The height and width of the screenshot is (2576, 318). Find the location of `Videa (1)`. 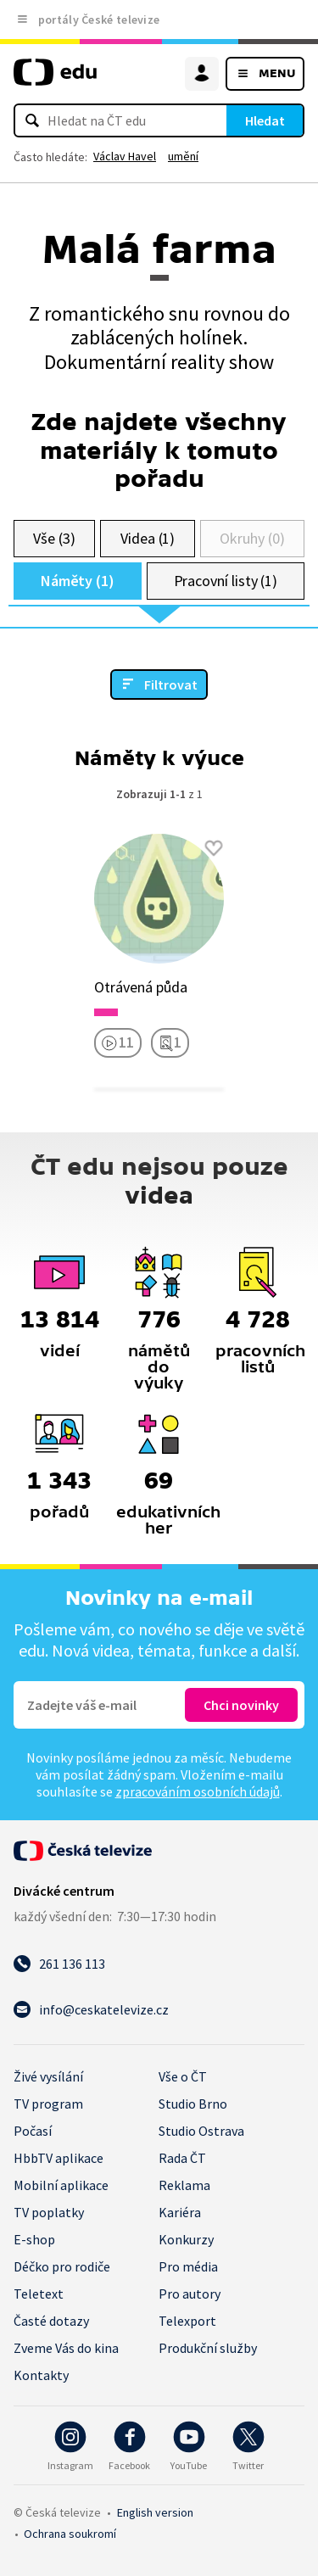

Videa (1) is located at coordinates (147, 538).